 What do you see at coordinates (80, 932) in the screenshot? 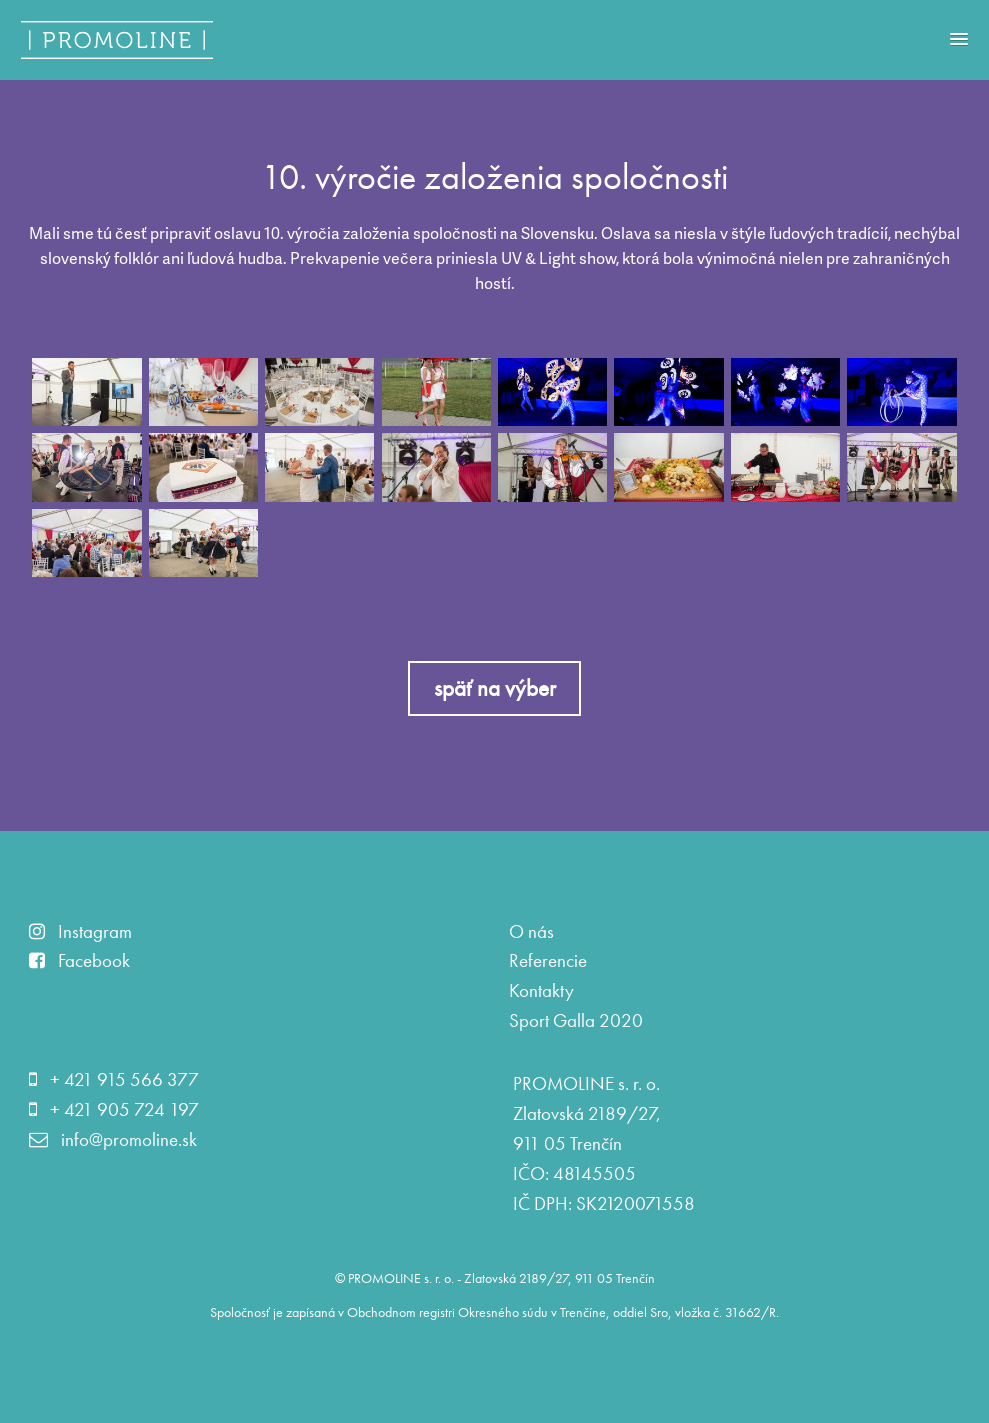
I see `Instagram` at bounding box center [80, 932].